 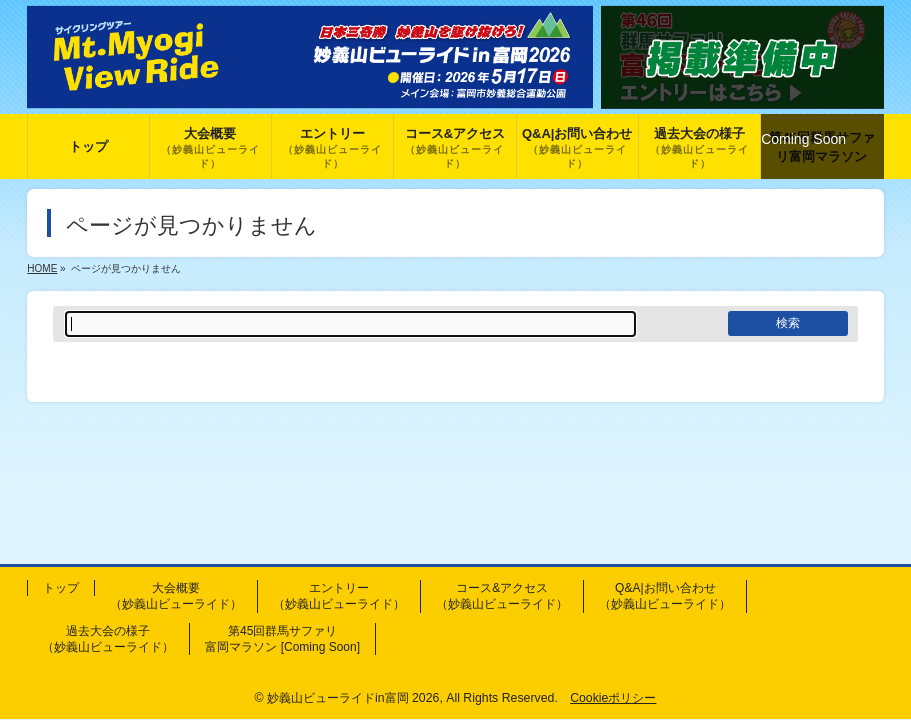 I want to click on エントリー, so click(x=339, y=596).